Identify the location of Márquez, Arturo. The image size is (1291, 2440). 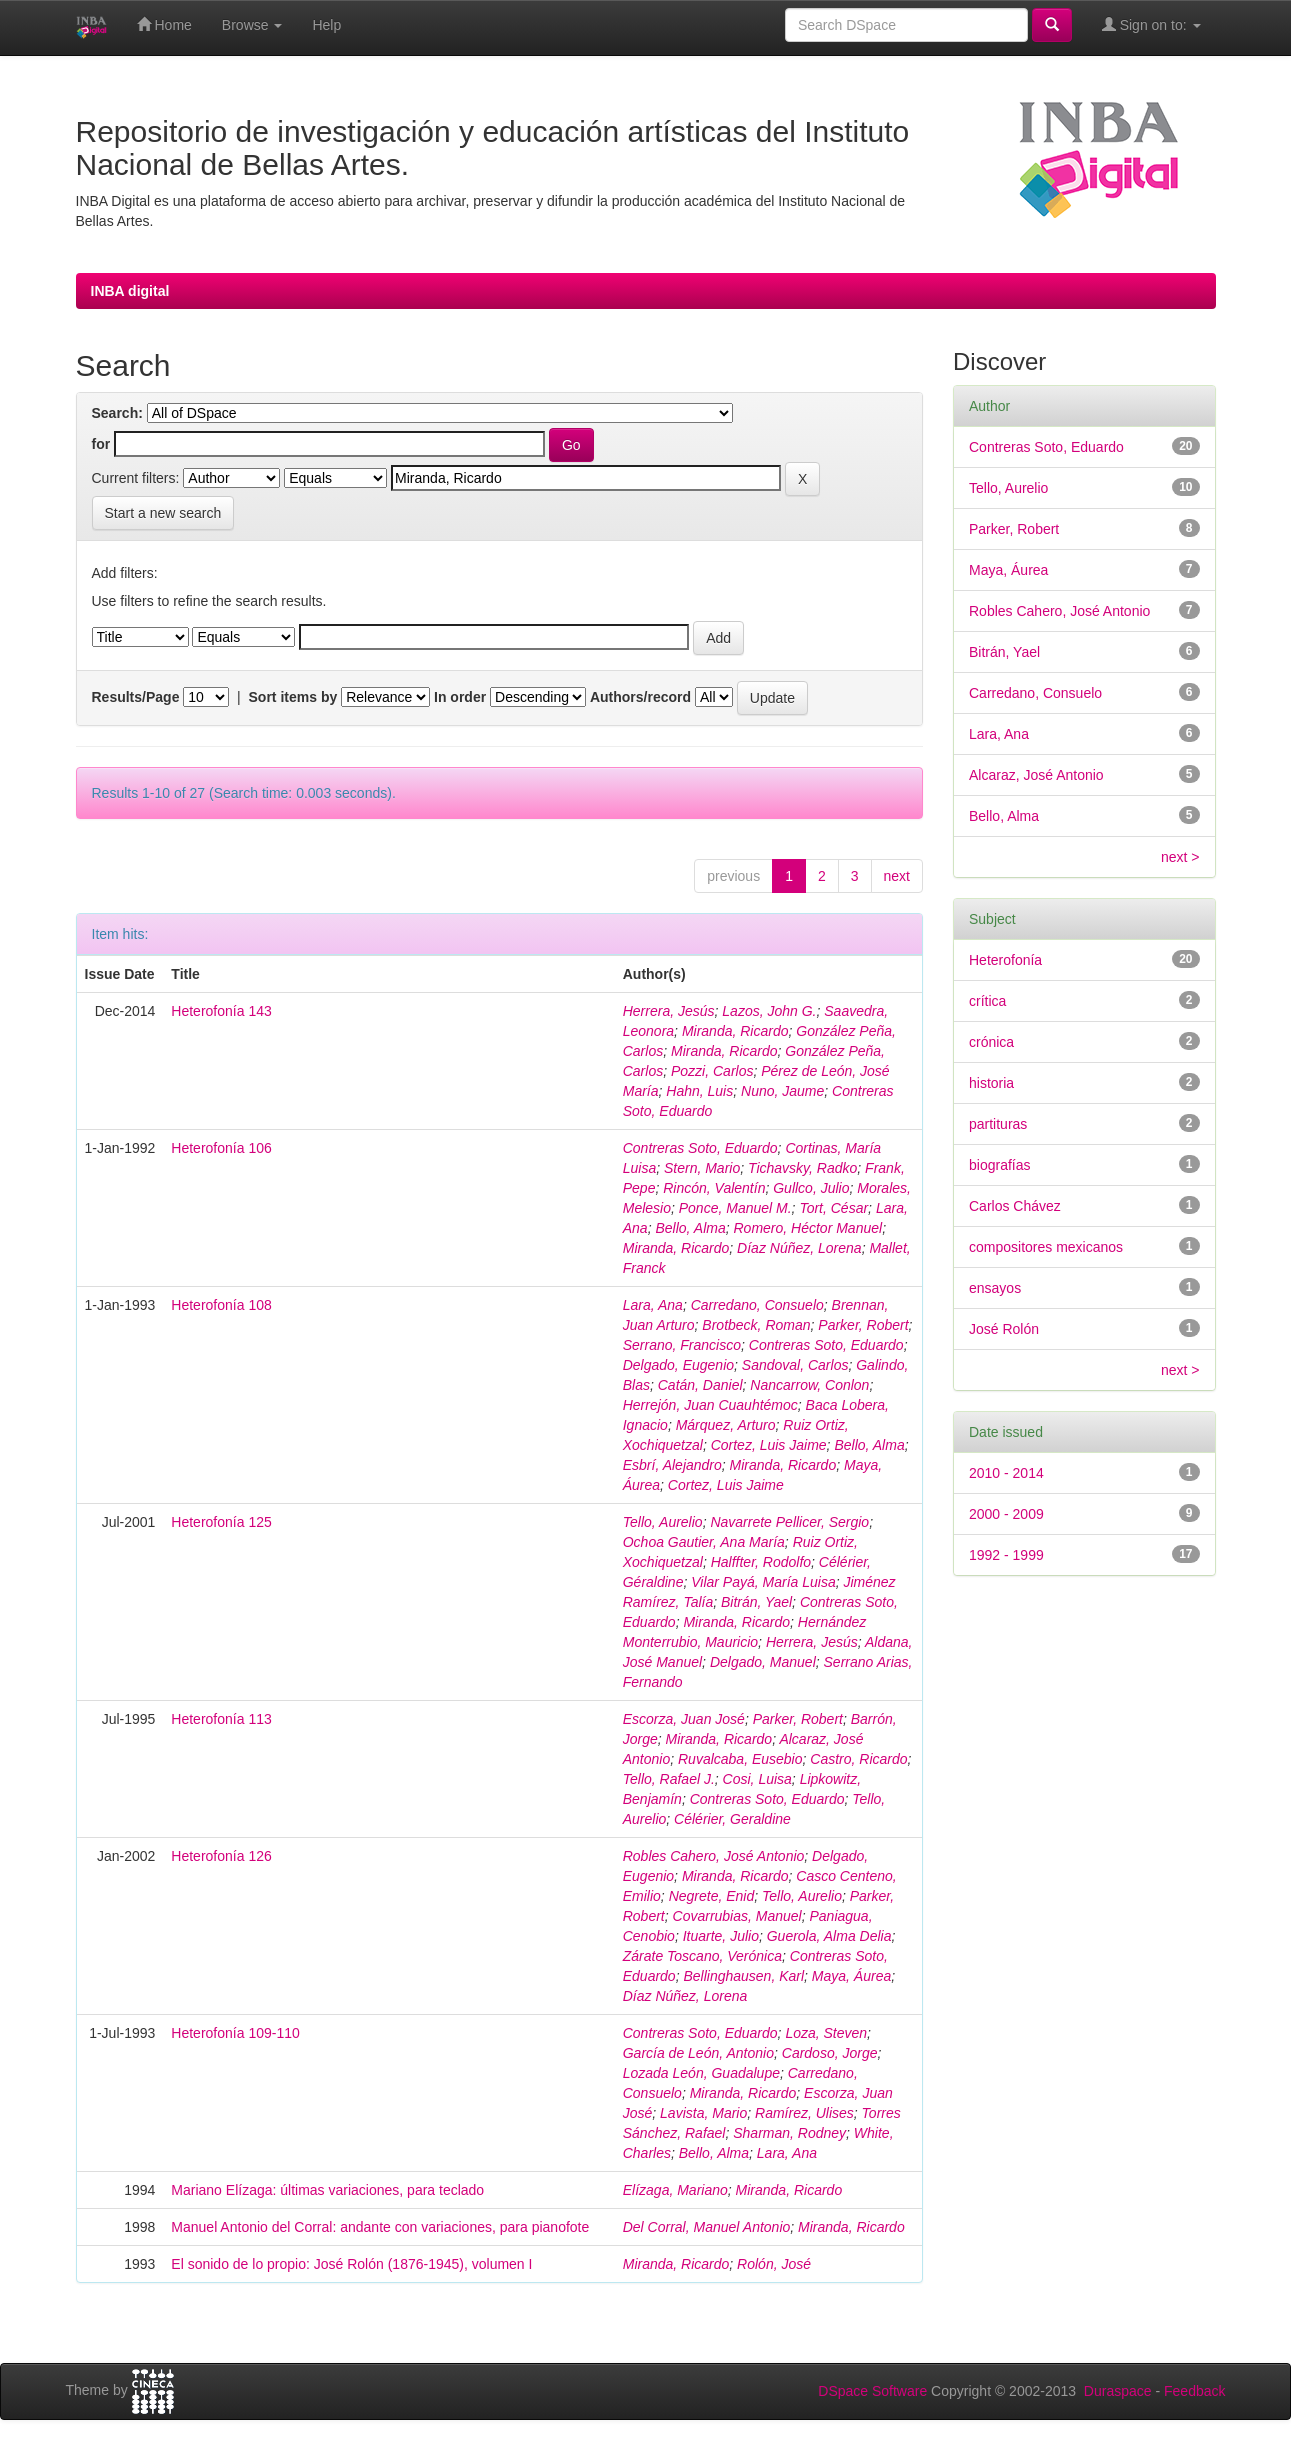
(726, 1425).